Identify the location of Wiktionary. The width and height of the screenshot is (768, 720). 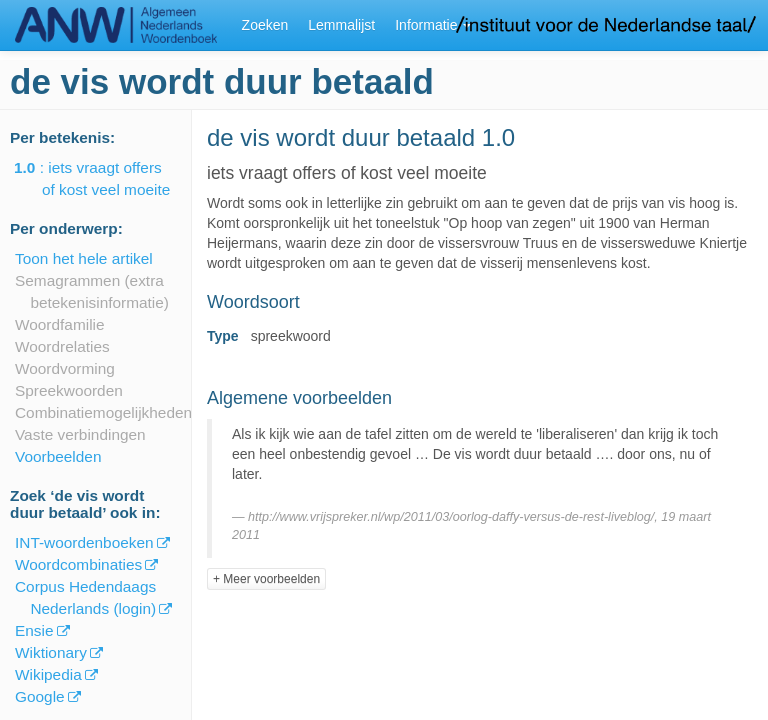
(51, 652).